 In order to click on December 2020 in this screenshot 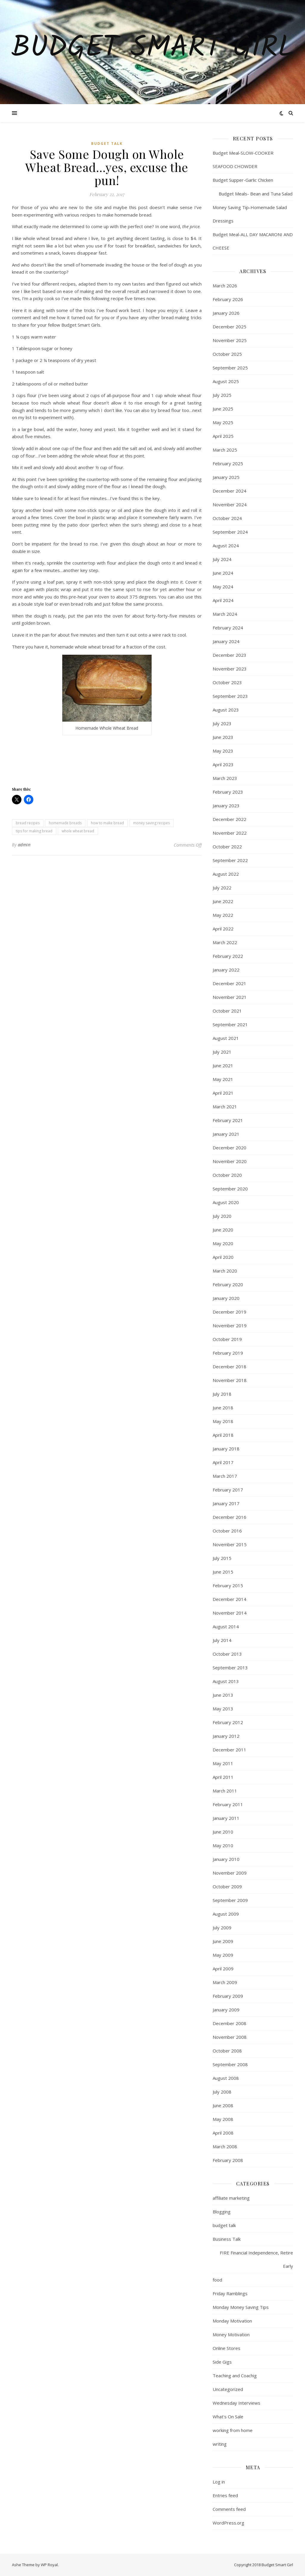, I will do `click(229, 1148)`.